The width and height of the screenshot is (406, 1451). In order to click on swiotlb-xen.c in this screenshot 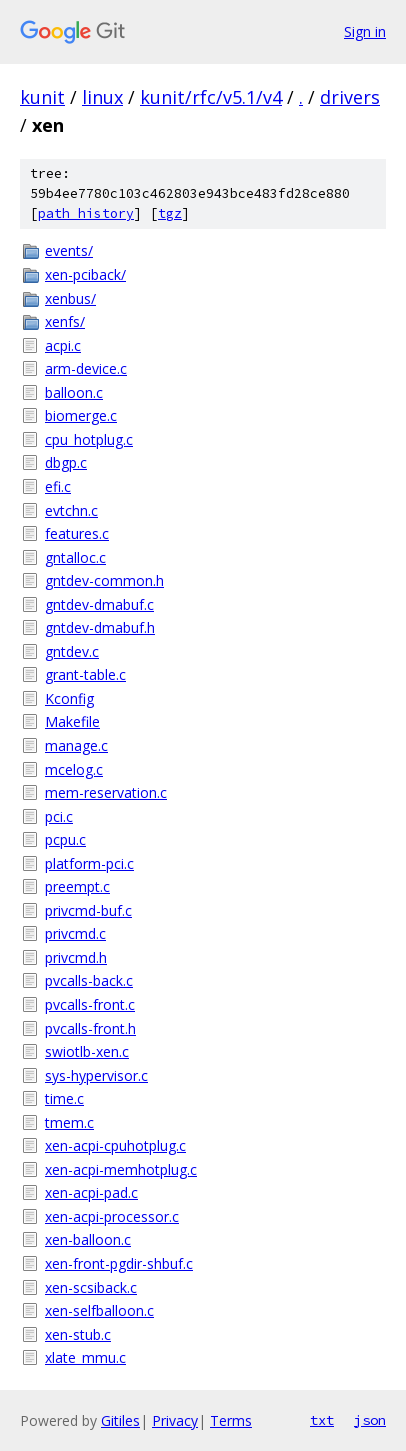, I will do `click(87, 1051)`.